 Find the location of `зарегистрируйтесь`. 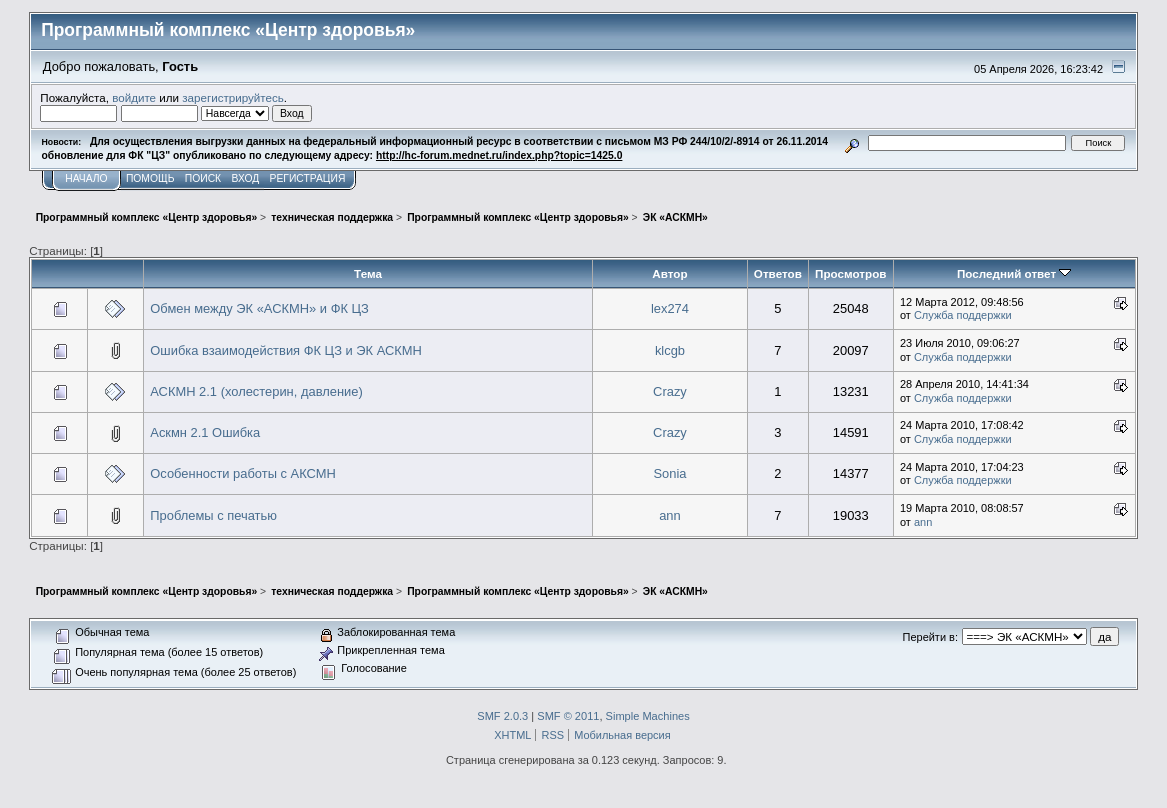

зарегистрируйтесь is located at coordinates (233, 97).